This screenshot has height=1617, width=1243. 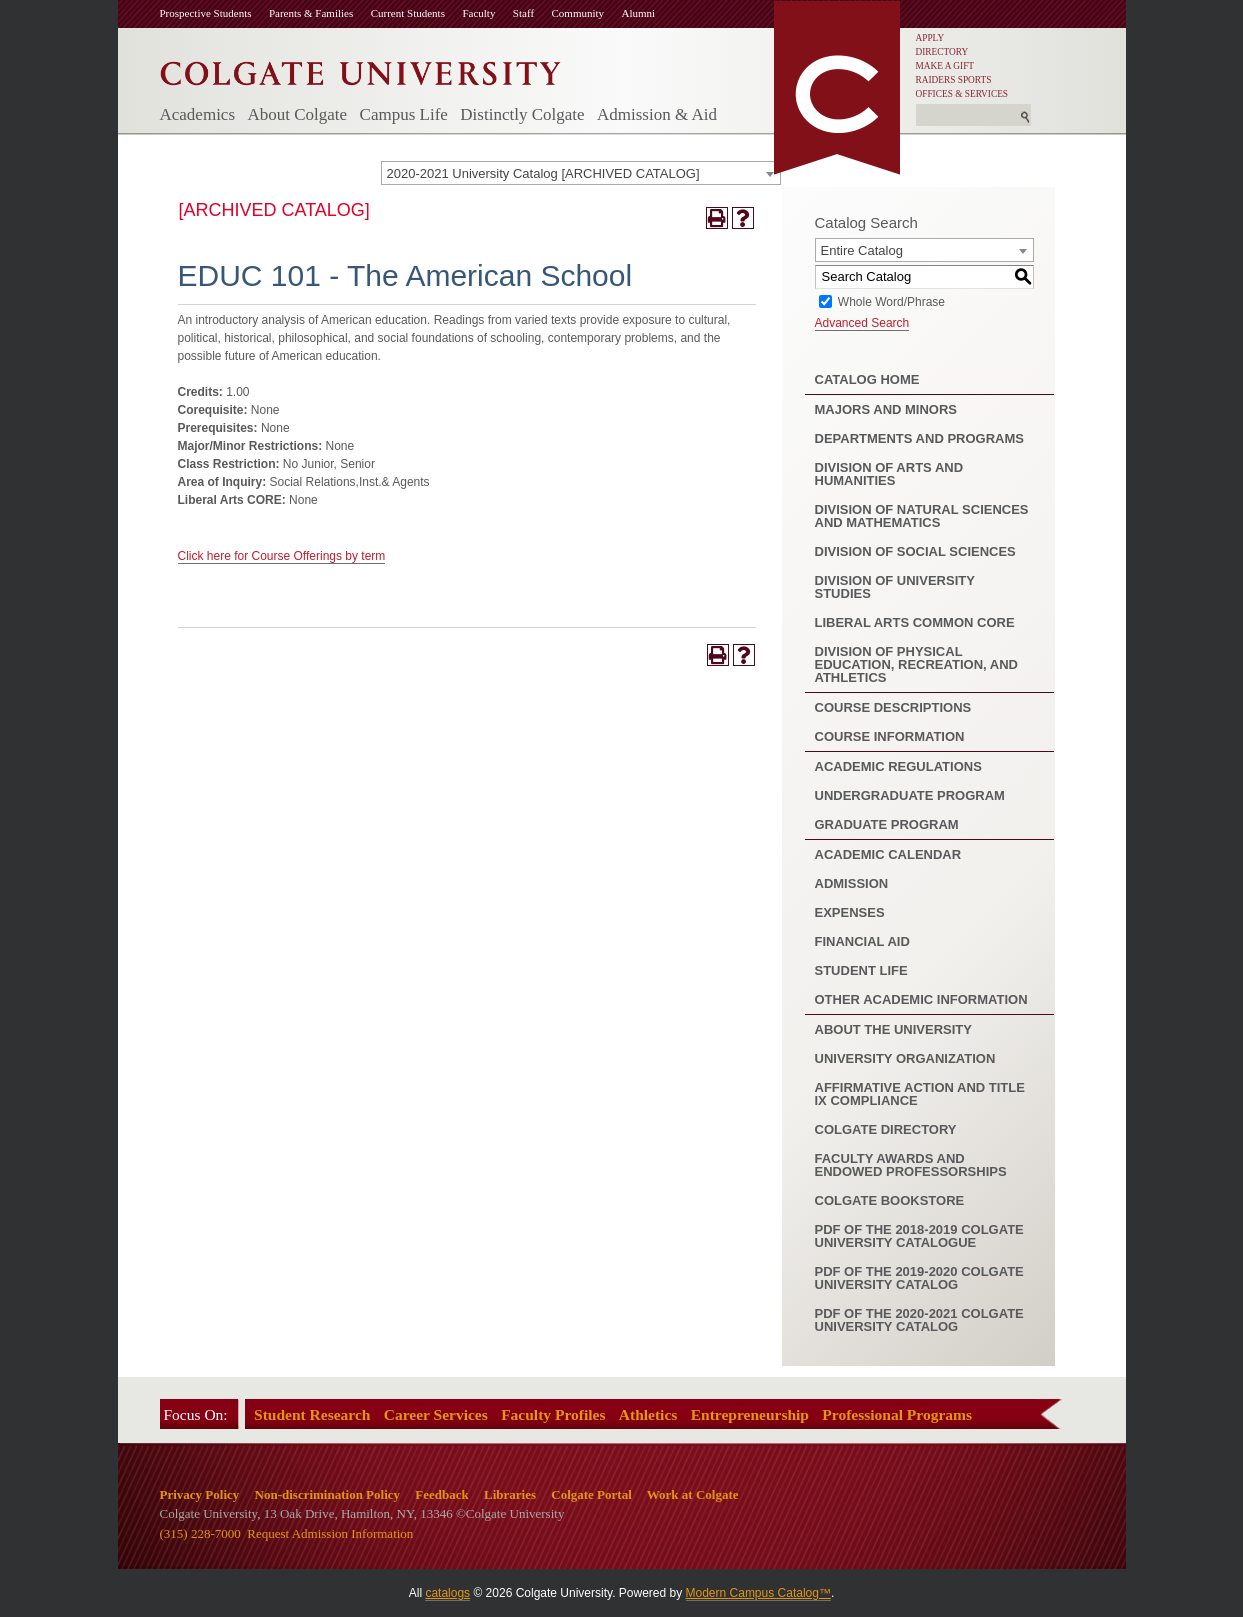 What do you see at coordinates (200, 1494) in the screenshot?
I see `Privacy Policy` at bounding box center [200, 1494].